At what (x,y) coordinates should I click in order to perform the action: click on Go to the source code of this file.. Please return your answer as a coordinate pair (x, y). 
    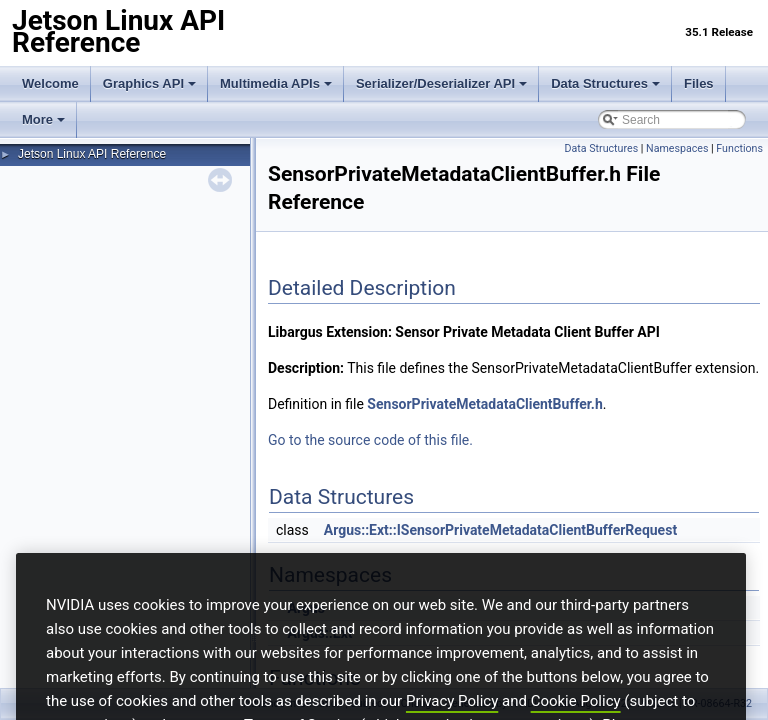
    Looking at the image, I should click on (370, 440).